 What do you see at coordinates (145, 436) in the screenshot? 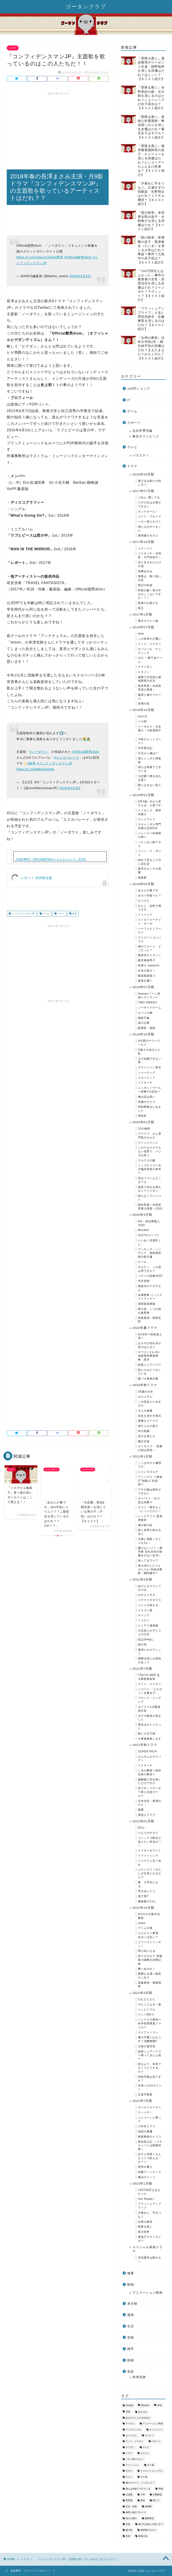
I see `東京オリンピック` at bounding box center [145, 436].